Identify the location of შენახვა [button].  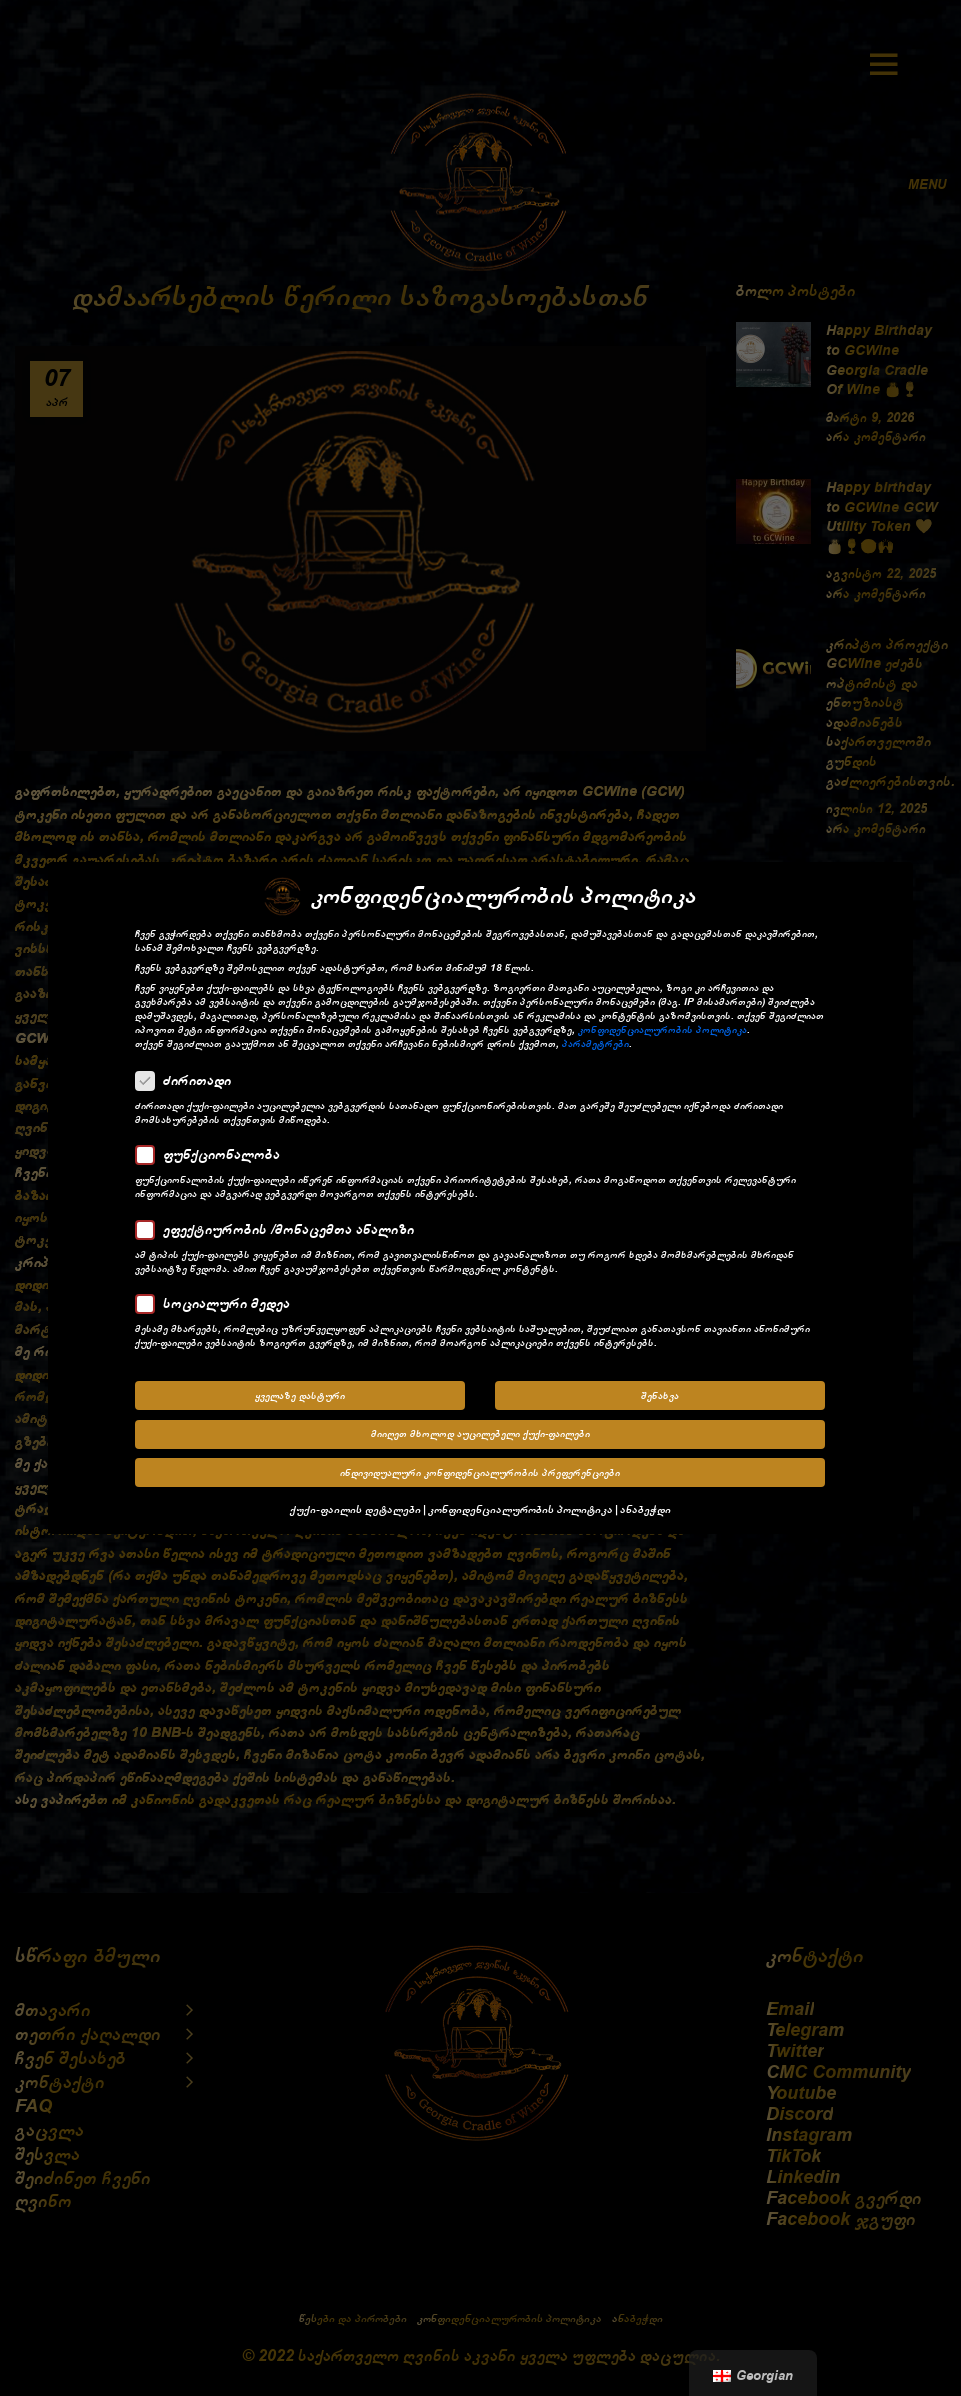
(660, 1392).